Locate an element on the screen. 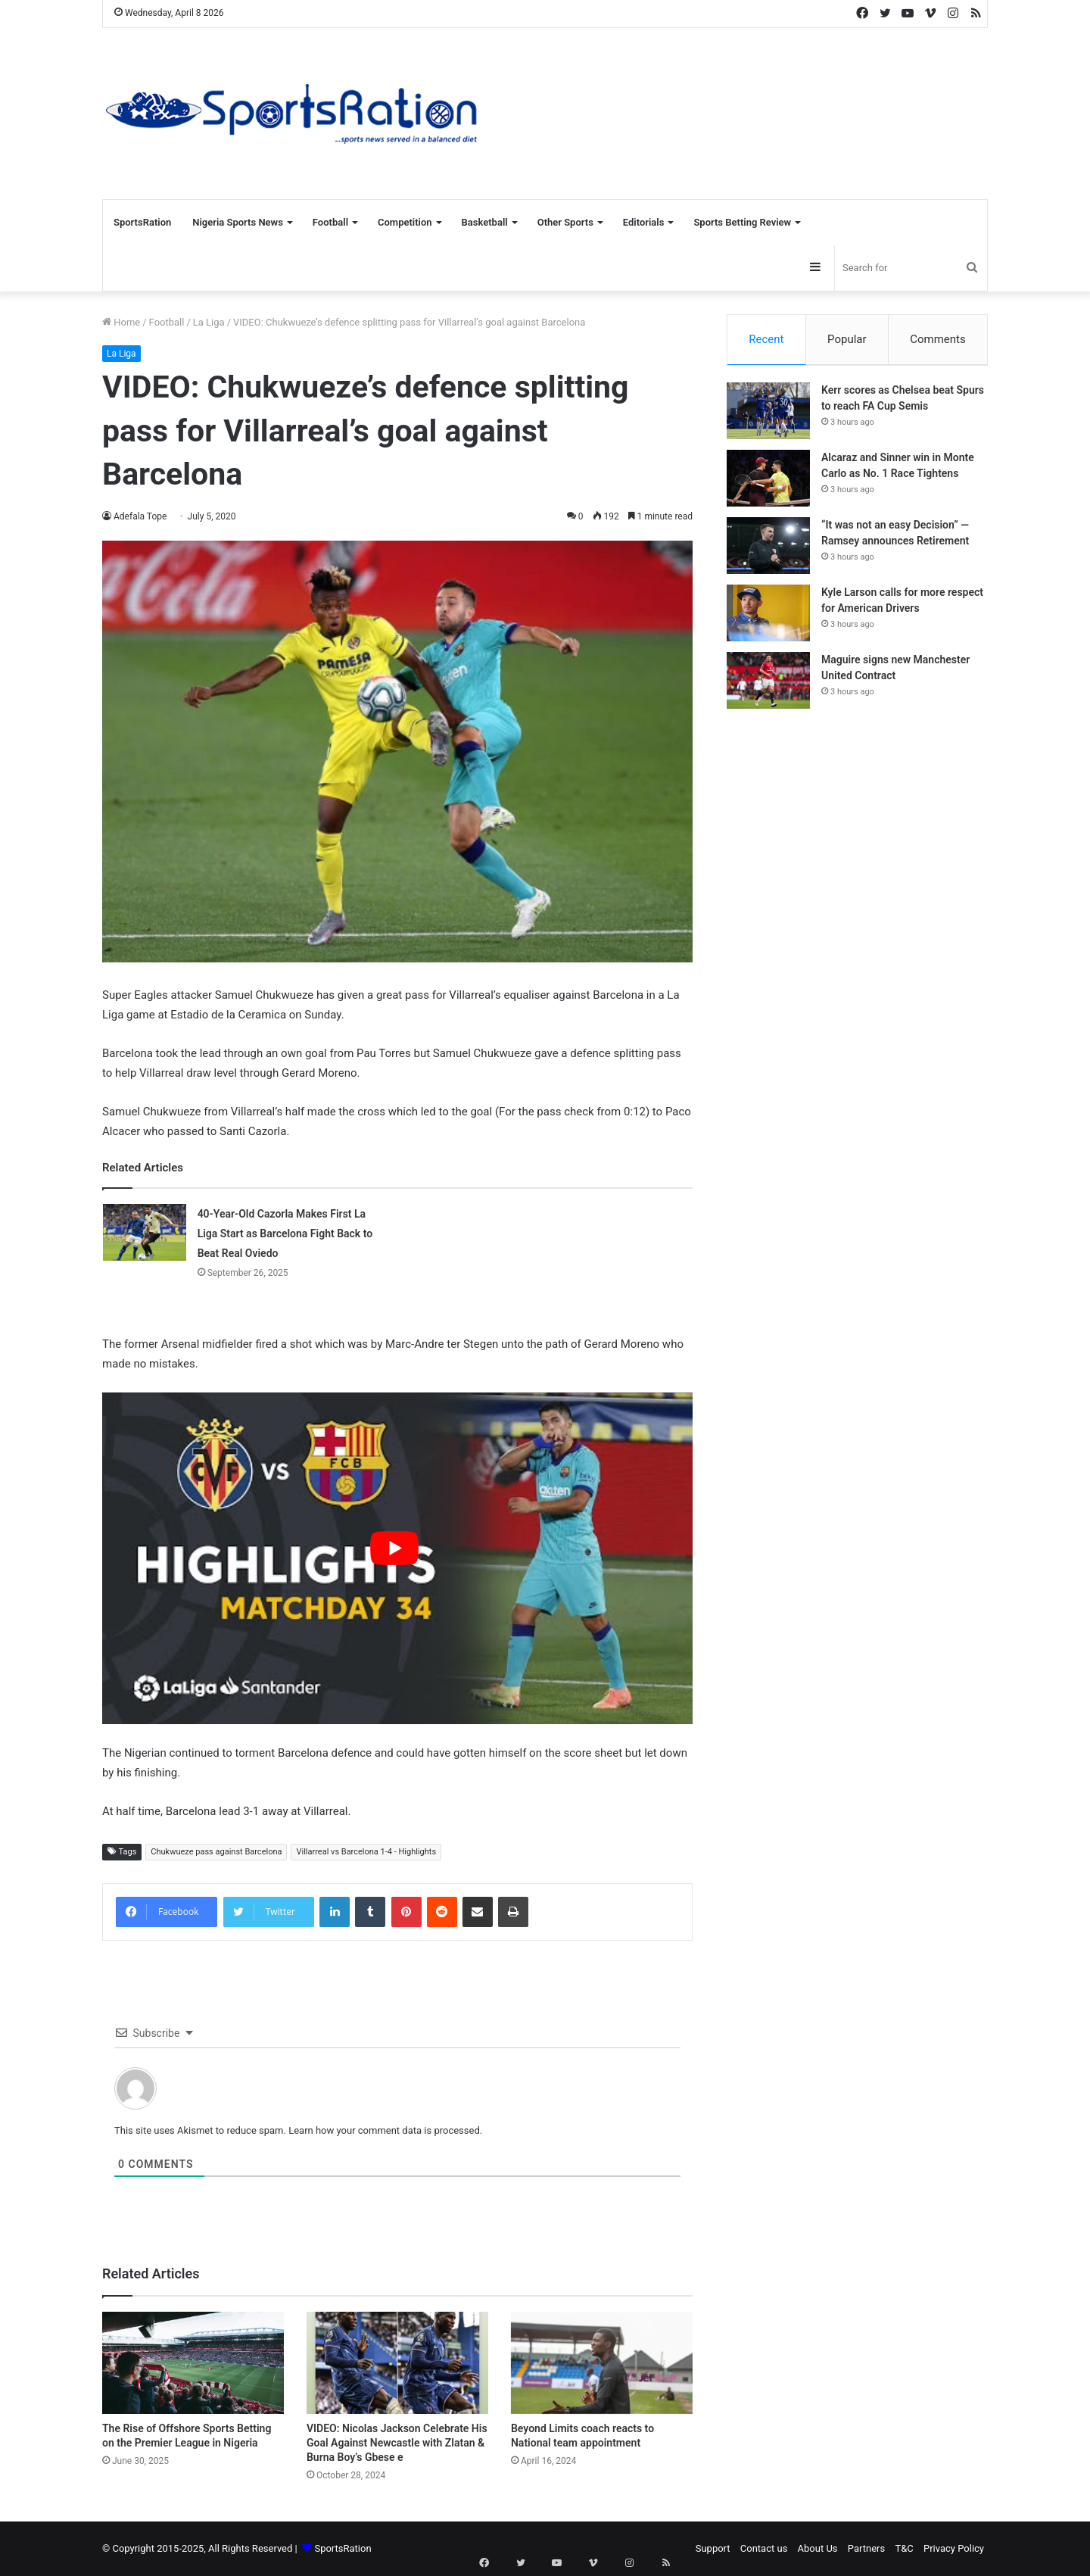 The width and height of the screenshot is (1090, 2576). Other Sports is located at coordinates (565, 222).